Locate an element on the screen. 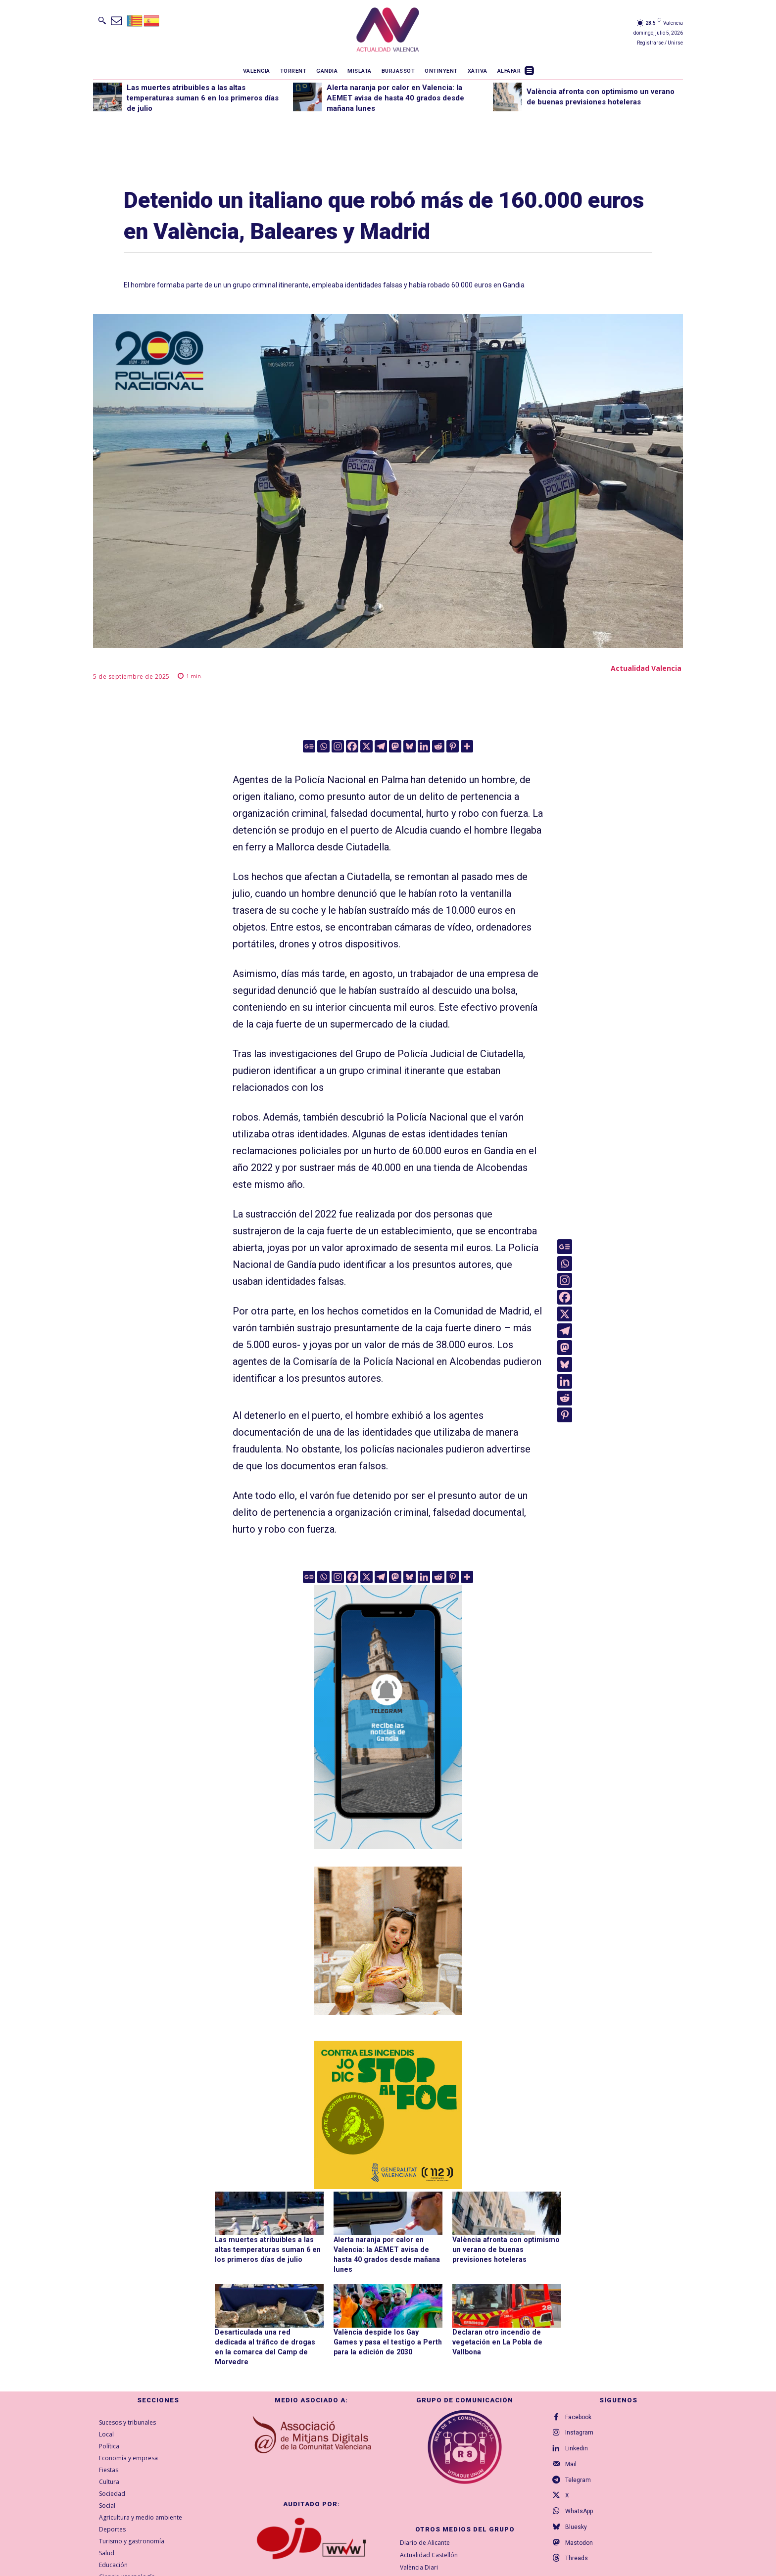 Image resolution: width=776 pixels, height=2576 pixels. [Whatsapp] is located at coordinates (323, 746).